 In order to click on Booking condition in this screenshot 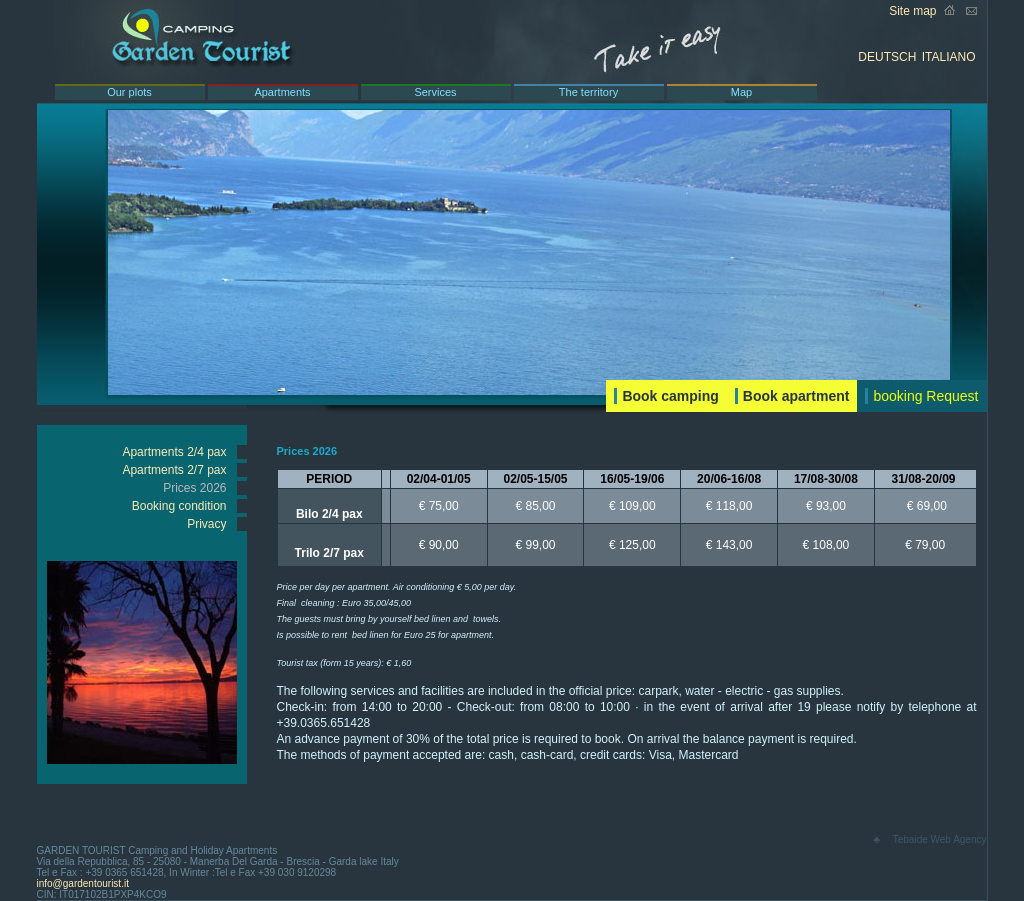, I will do `click(179, 506)`.